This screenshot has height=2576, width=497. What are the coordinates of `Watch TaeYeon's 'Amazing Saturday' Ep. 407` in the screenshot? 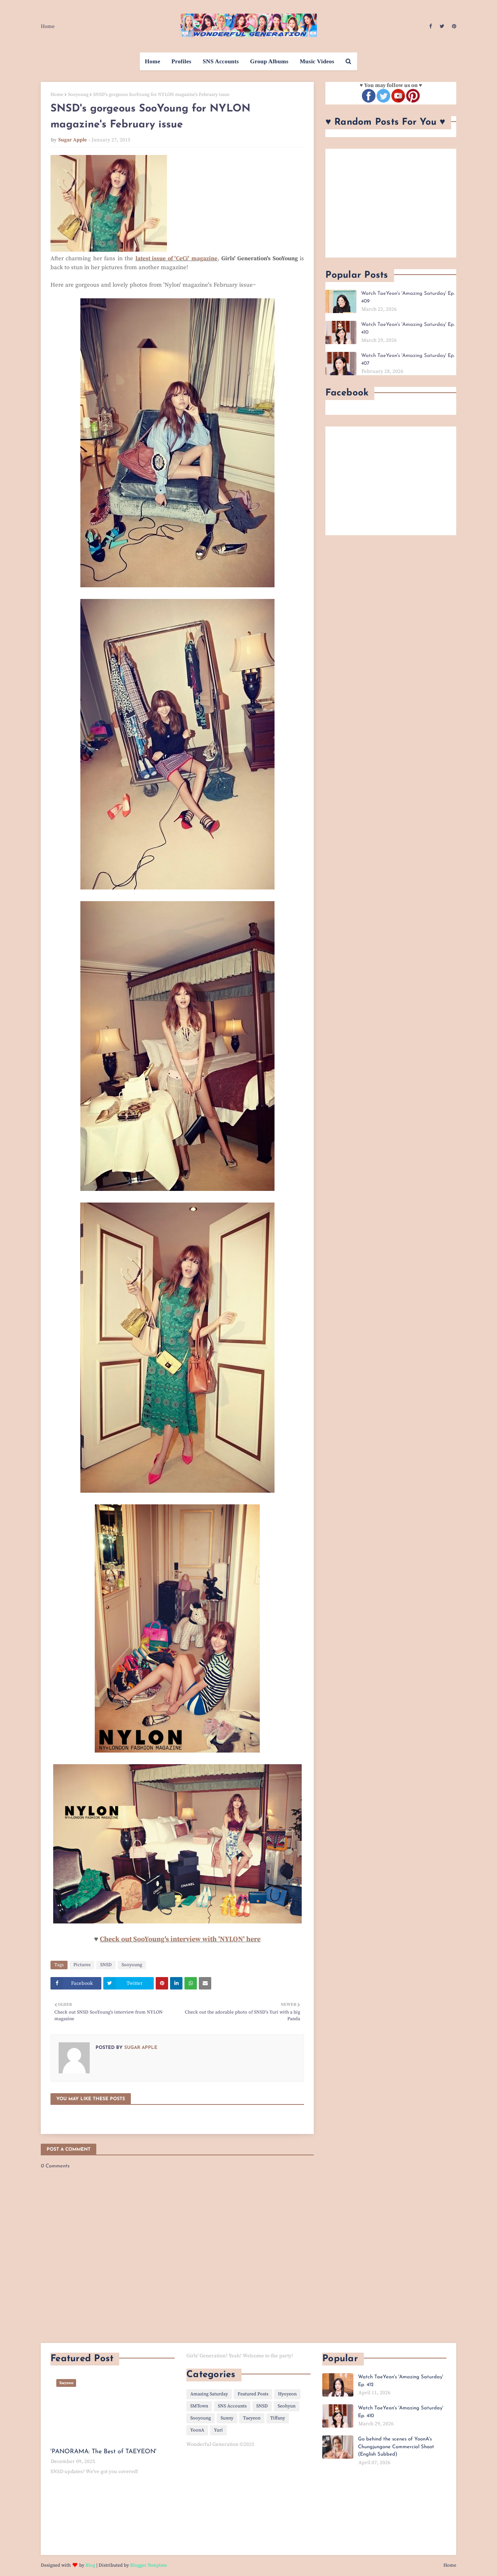 It's located at (408, 359).